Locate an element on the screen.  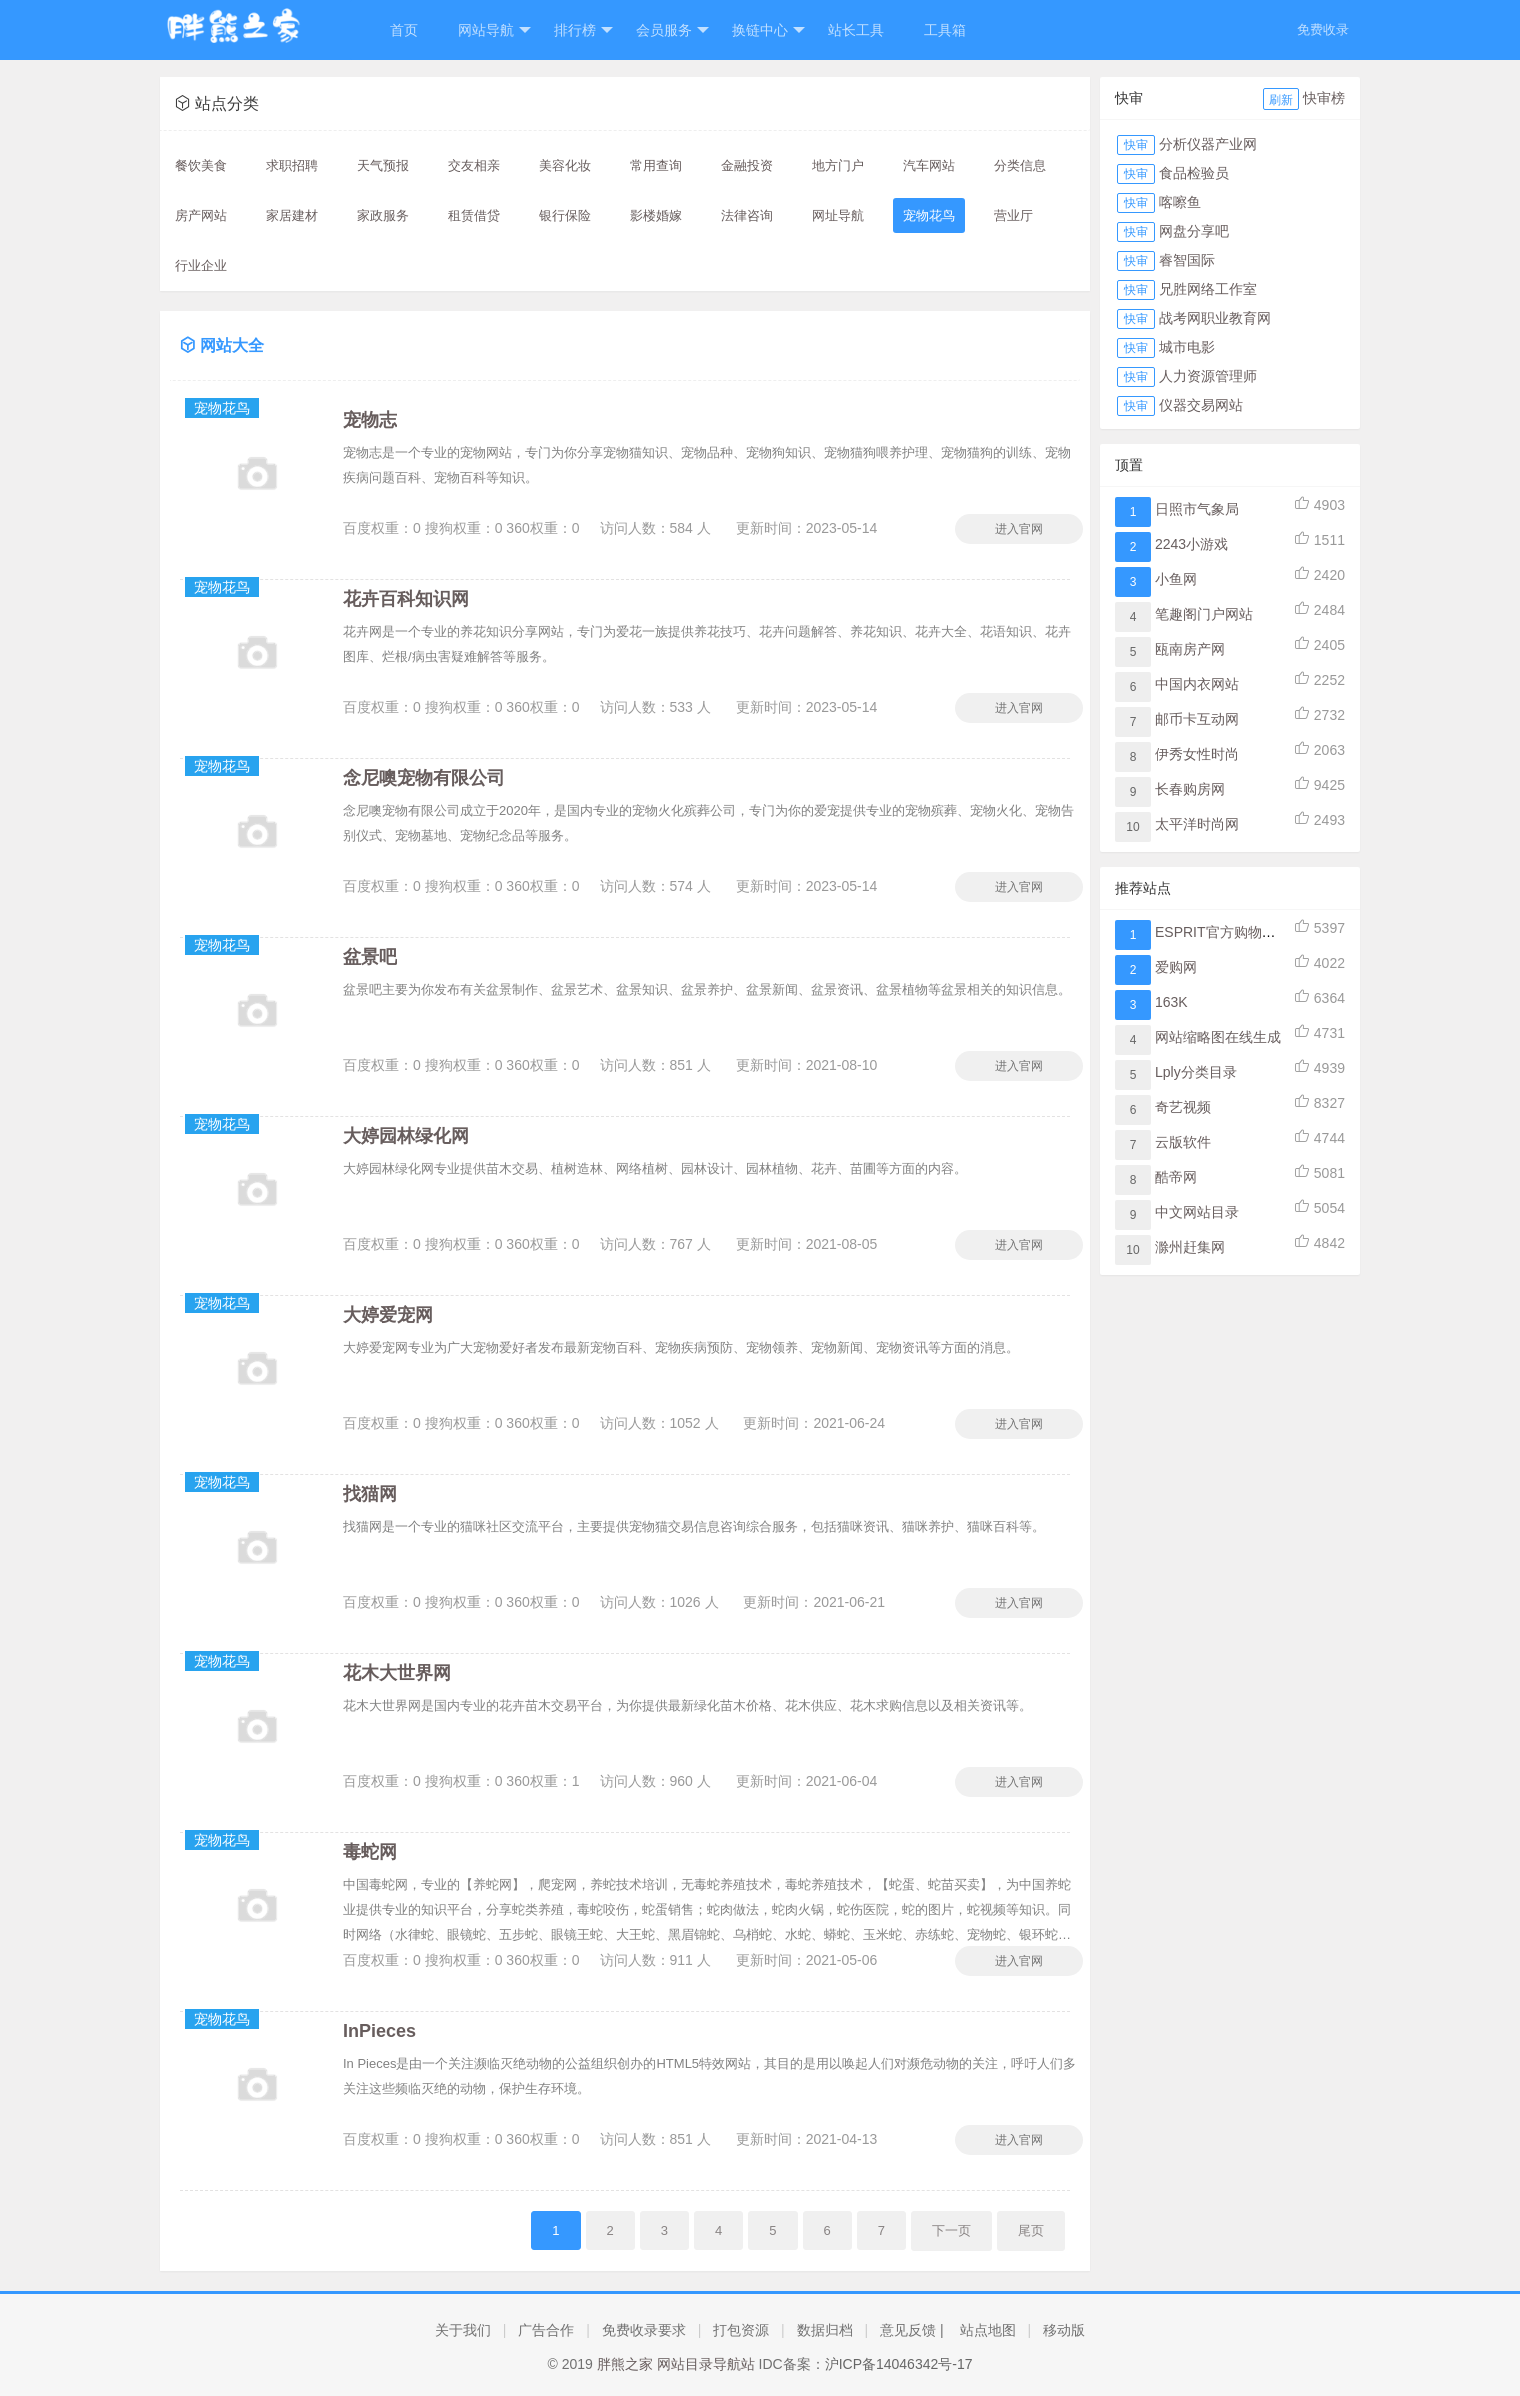
首页 is located at coordinates (404, 30).